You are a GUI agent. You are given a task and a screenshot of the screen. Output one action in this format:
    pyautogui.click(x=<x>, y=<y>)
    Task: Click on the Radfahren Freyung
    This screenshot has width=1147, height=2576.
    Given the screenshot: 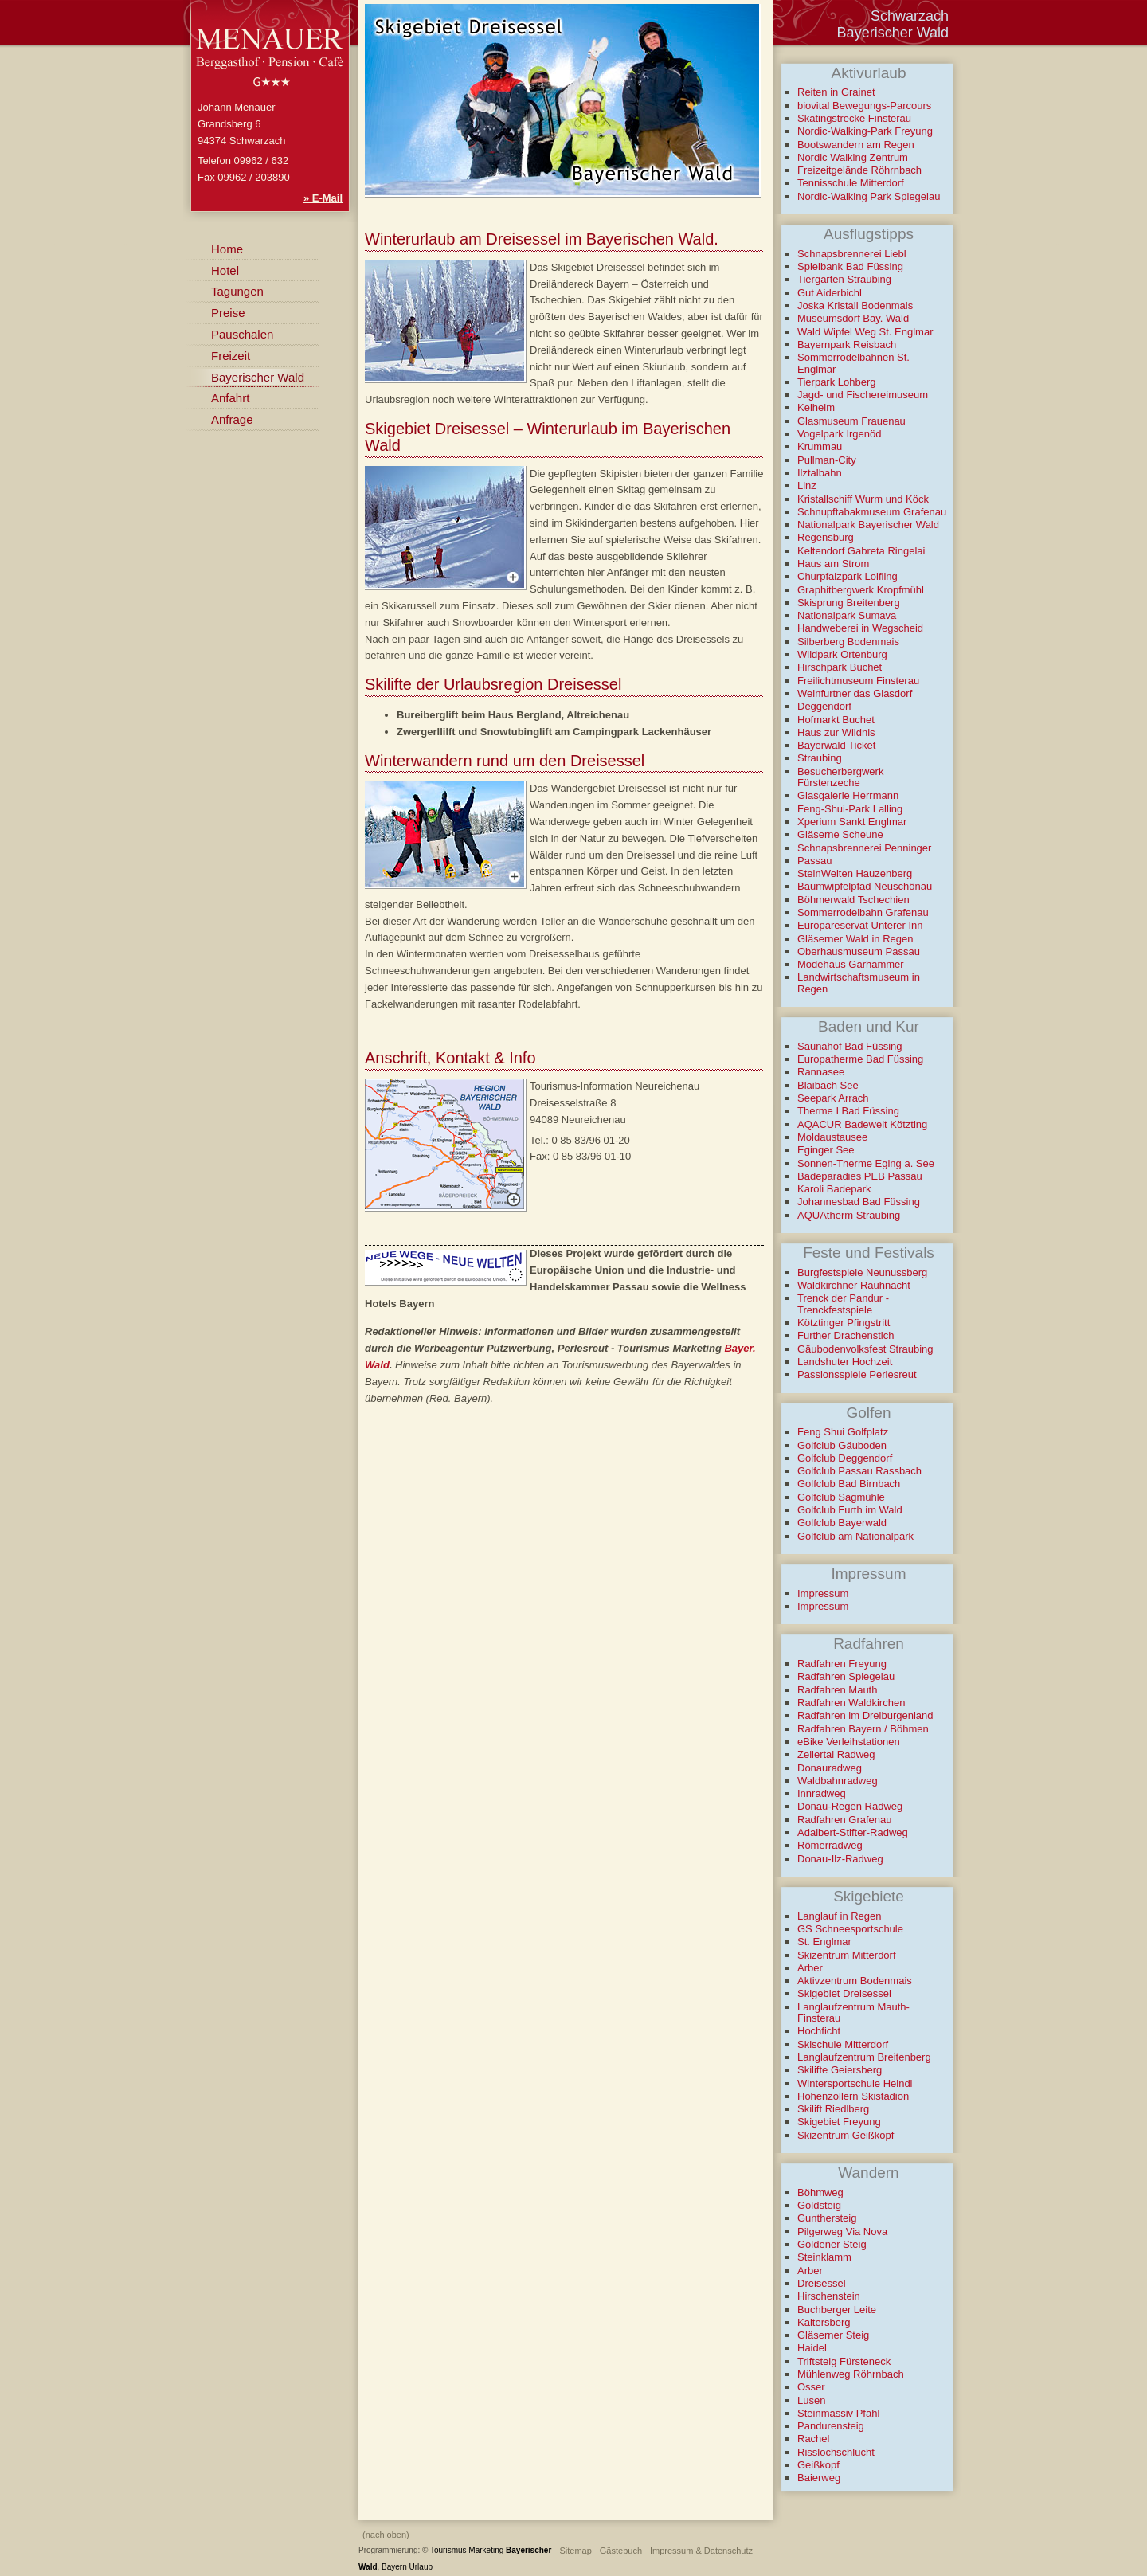 What is the action you would take?
    pyautogui.click(x=842, y=1664)
    